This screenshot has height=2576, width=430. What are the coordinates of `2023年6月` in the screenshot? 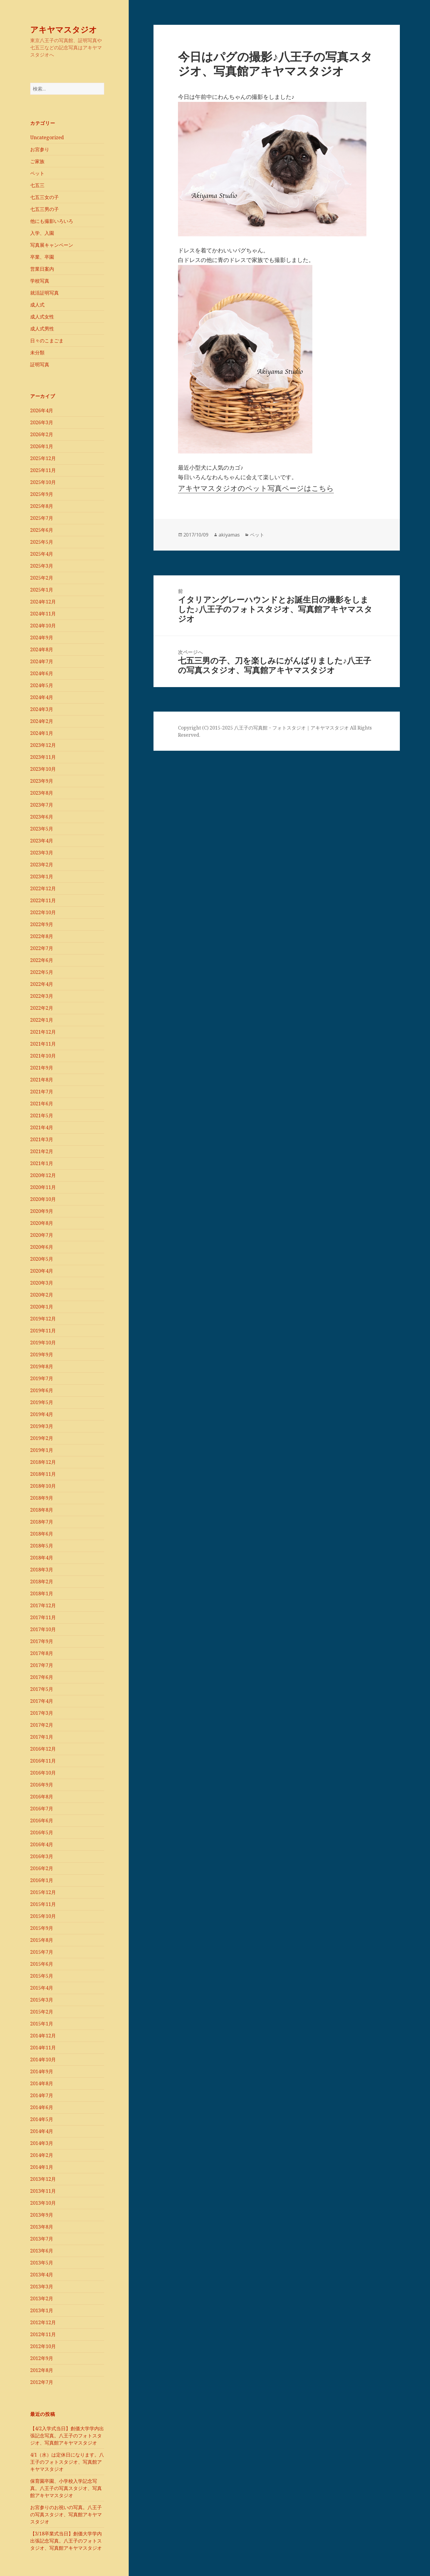 It's located at (41, 816).